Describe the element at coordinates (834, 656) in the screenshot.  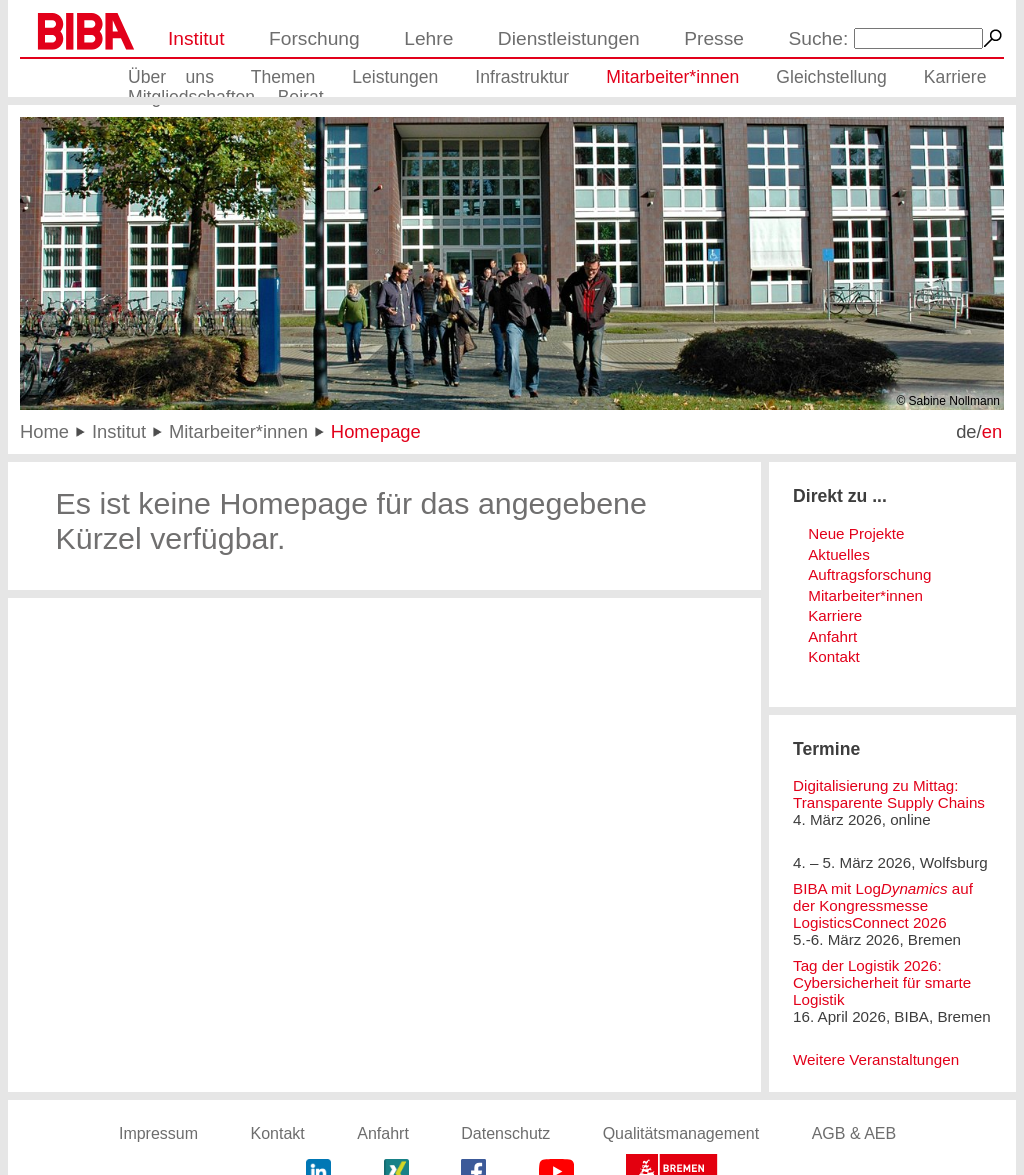
I see `Kontakt` at that location.